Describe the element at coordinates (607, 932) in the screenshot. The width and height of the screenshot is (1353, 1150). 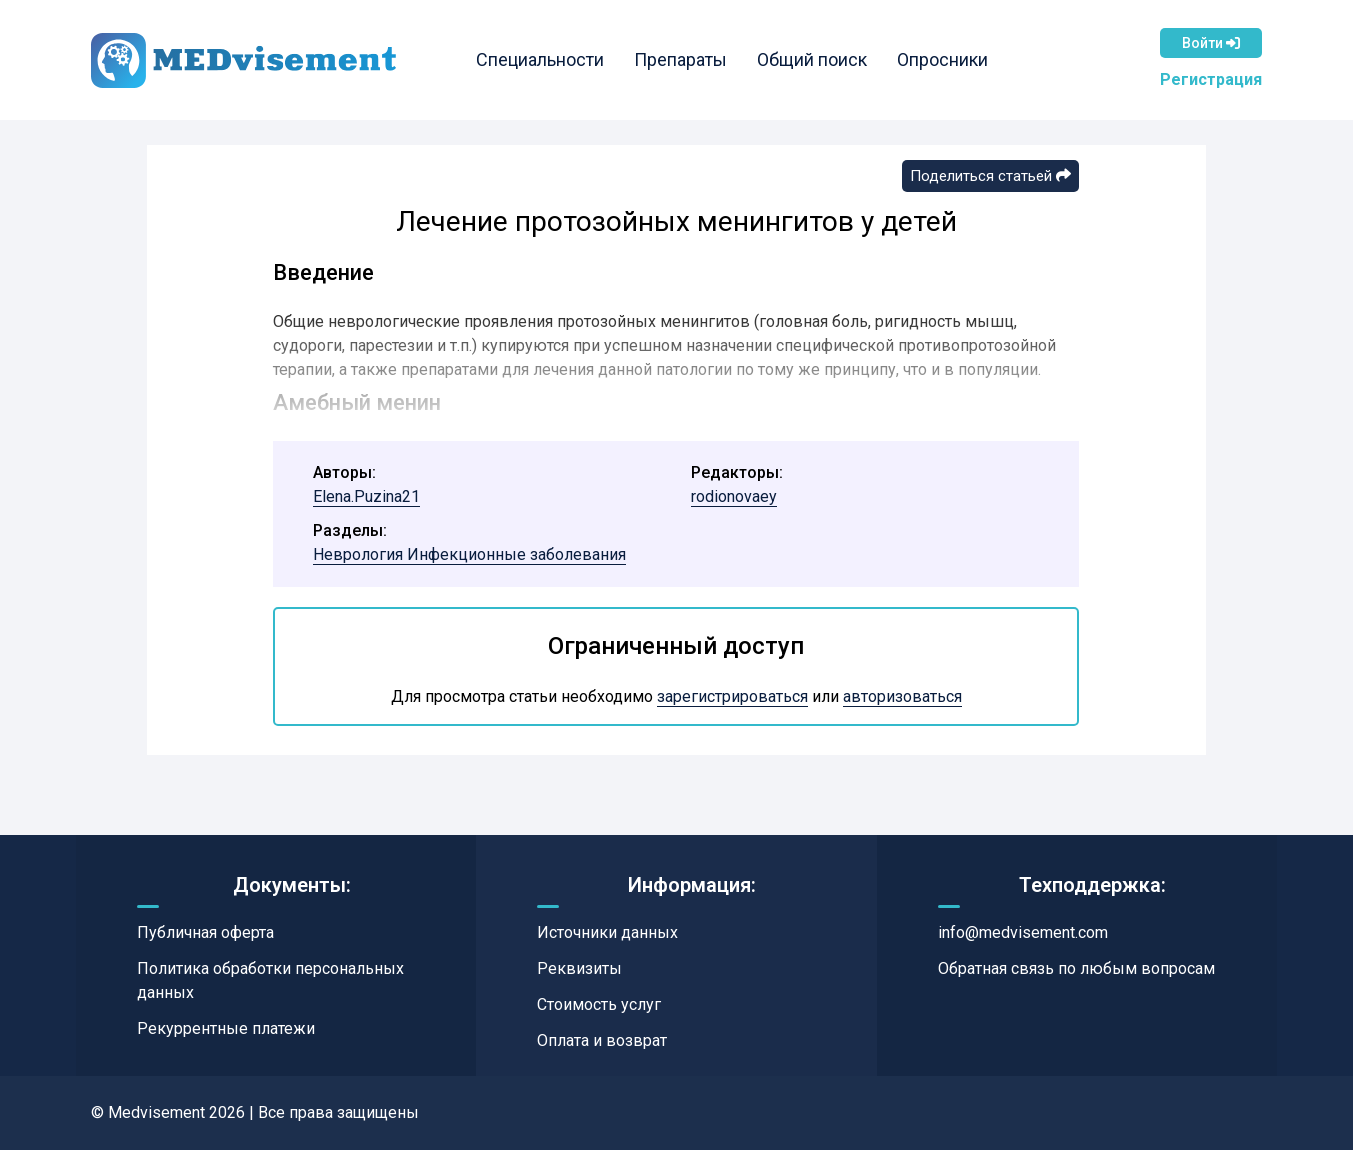
I see `Источники данных` at that location.